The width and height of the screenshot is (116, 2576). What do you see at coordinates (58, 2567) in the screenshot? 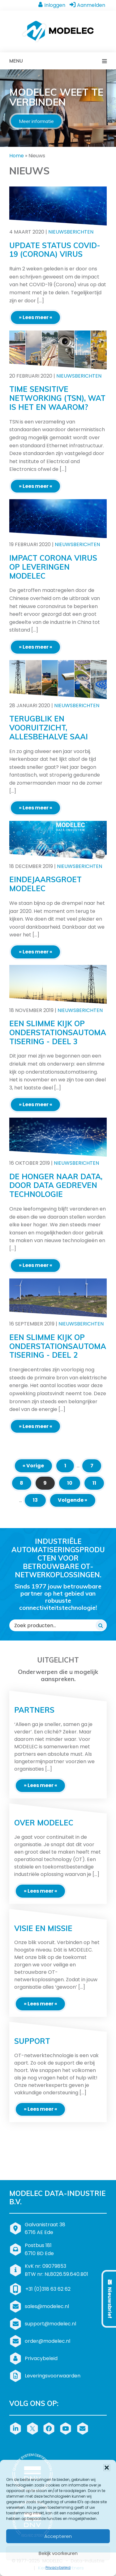
I see `Privacybeleid` at bounding box center [58, 2567].